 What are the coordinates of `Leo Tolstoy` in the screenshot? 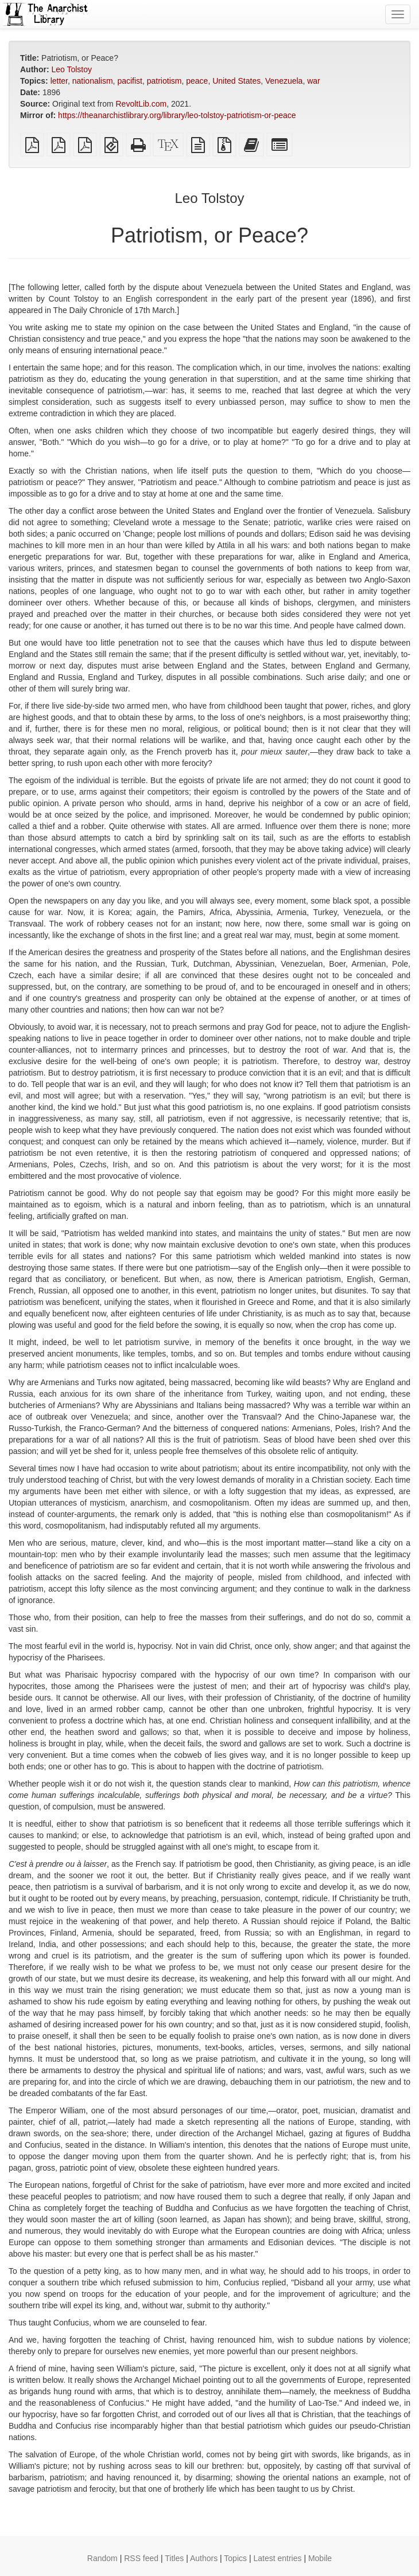 It's located at (71, 69).